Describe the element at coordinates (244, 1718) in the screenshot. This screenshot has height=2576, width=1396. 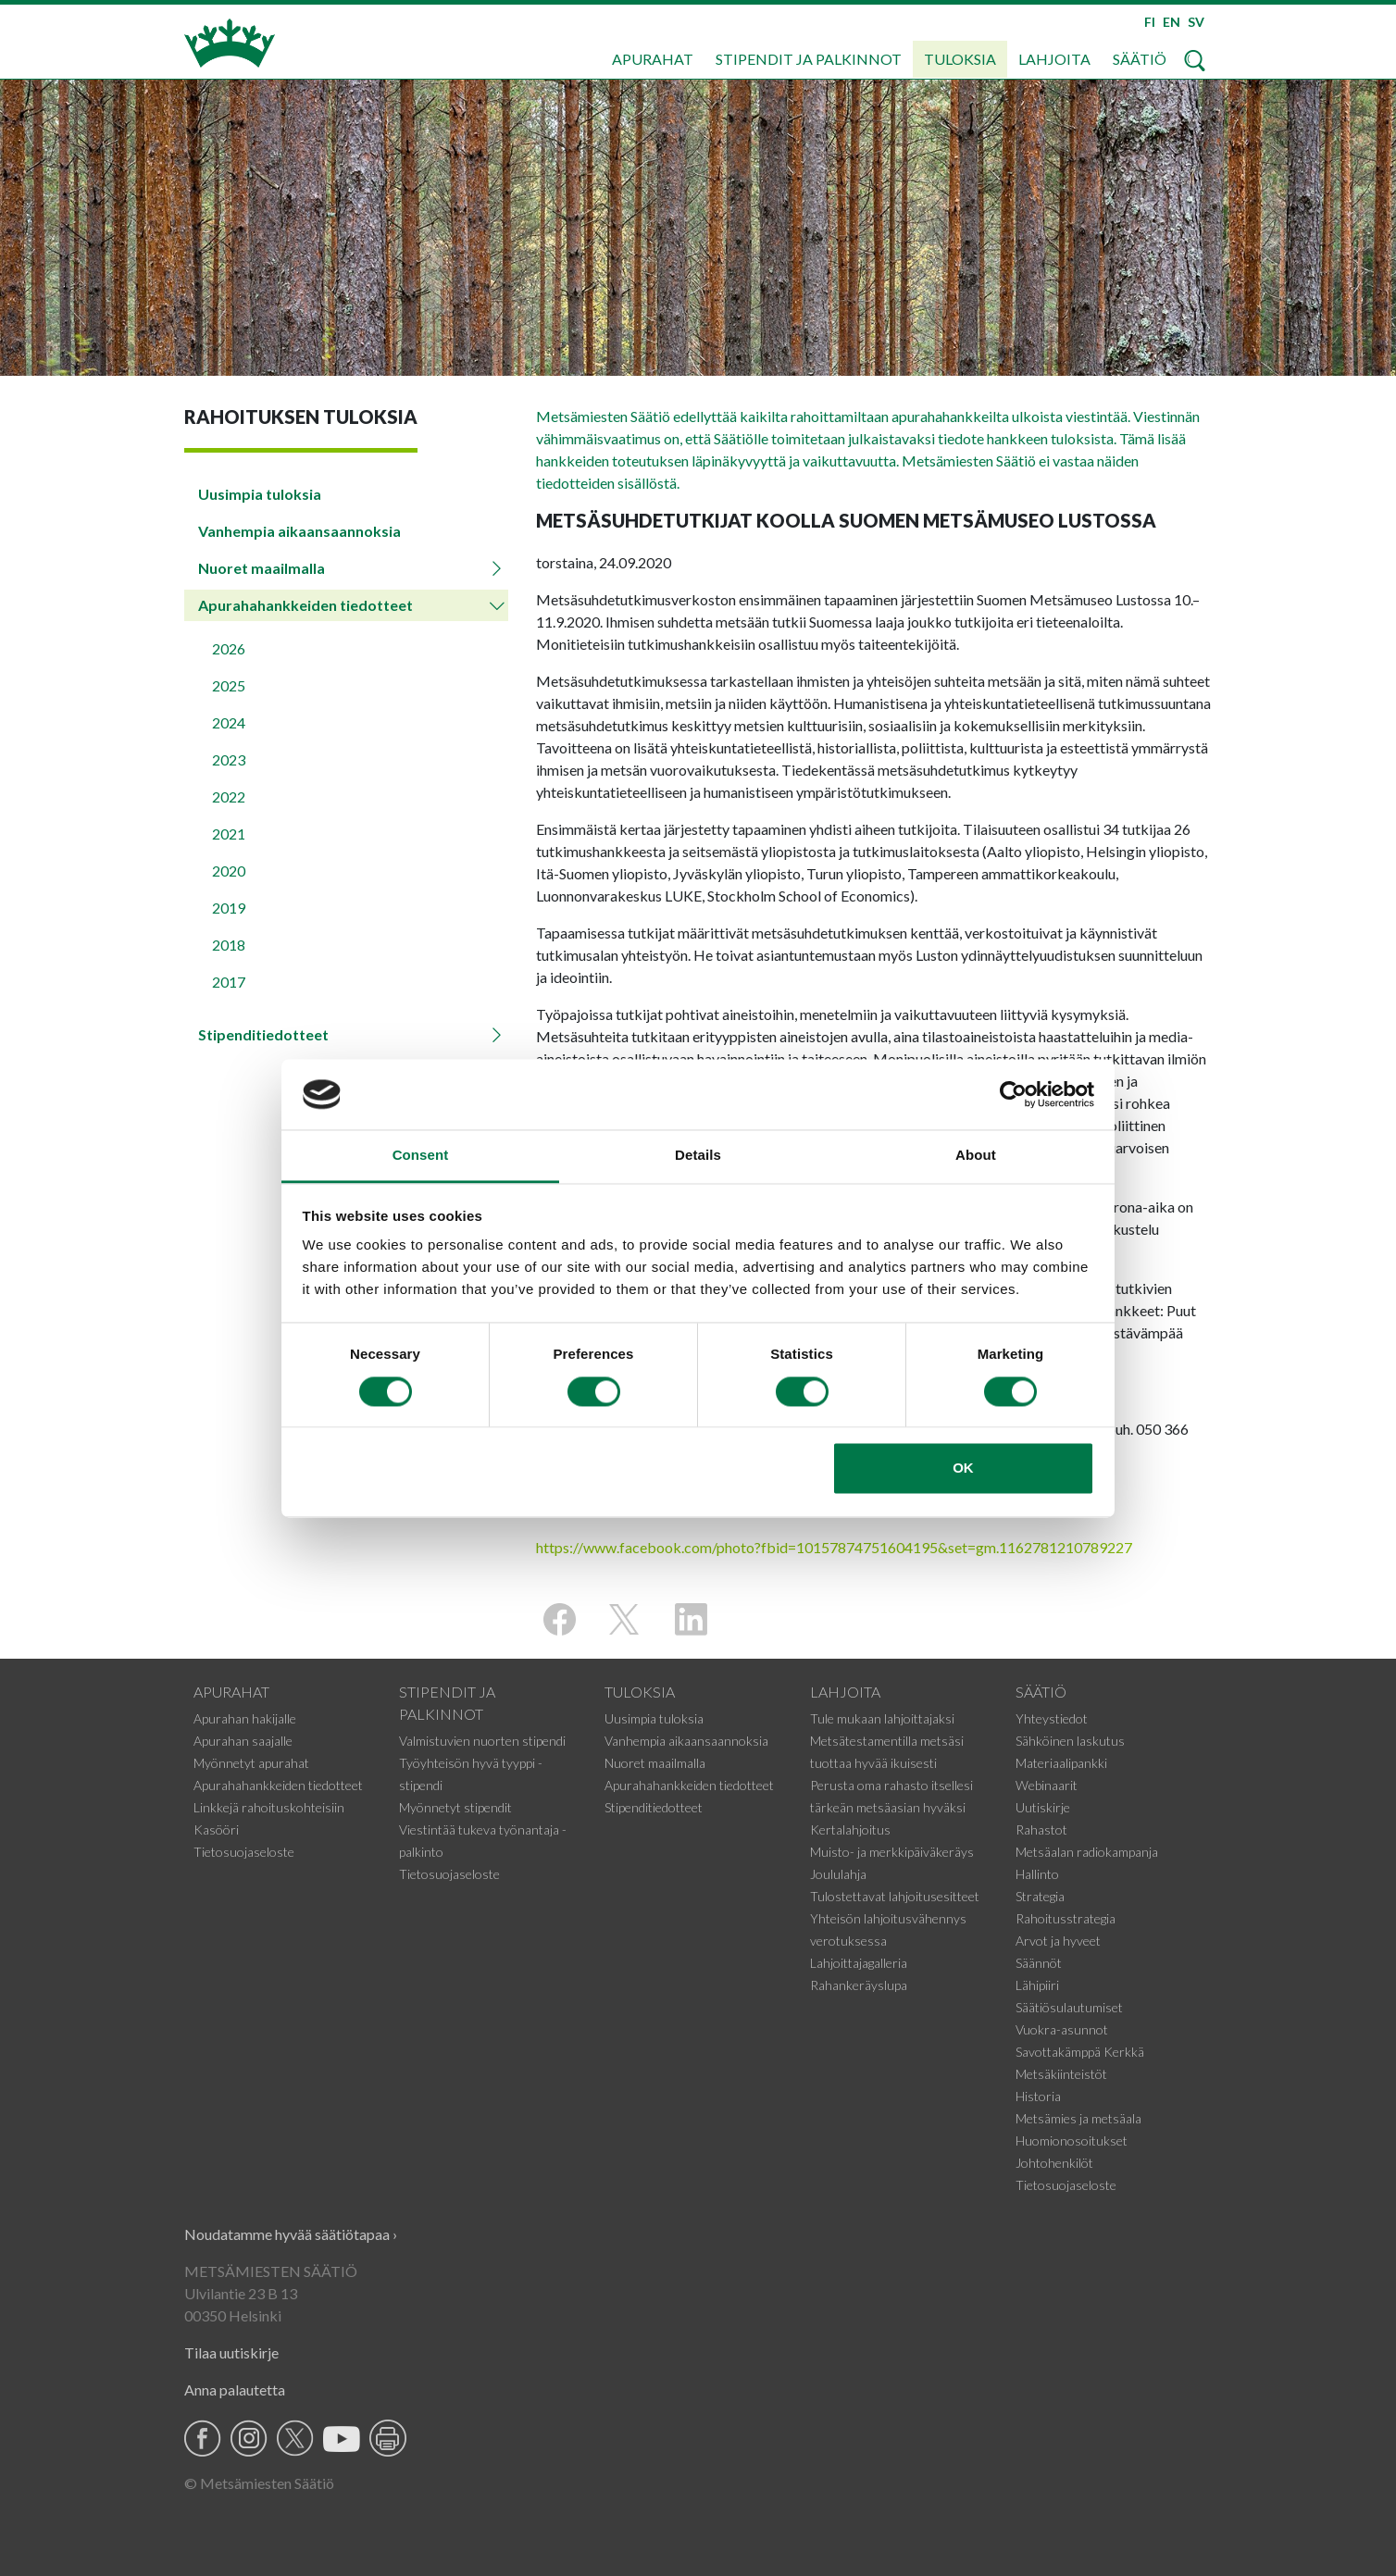
I see `Apurahan hakijalle` at that location.